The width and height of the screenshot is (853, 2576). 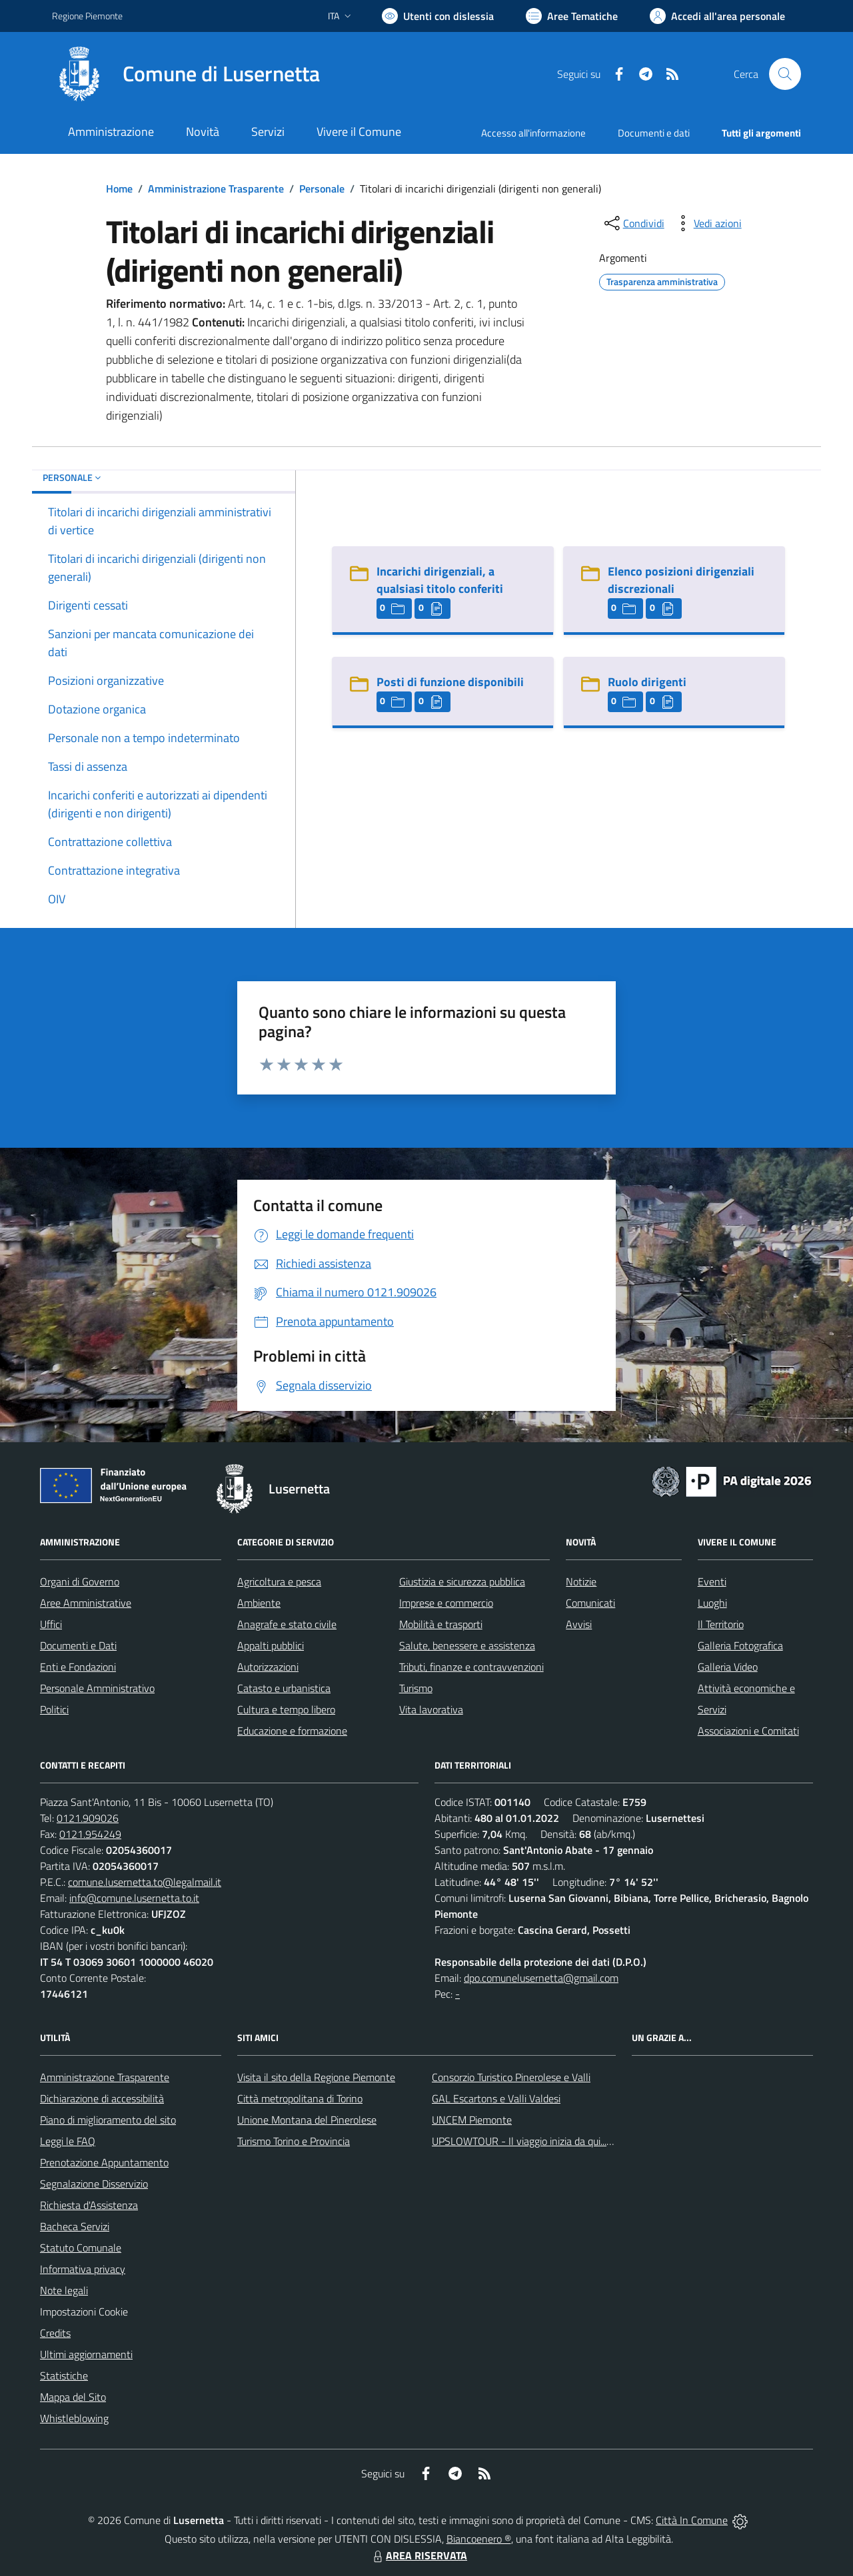 I want to click on GAL Escartons e Valli Valdesi, so click(x=496, y=2098).